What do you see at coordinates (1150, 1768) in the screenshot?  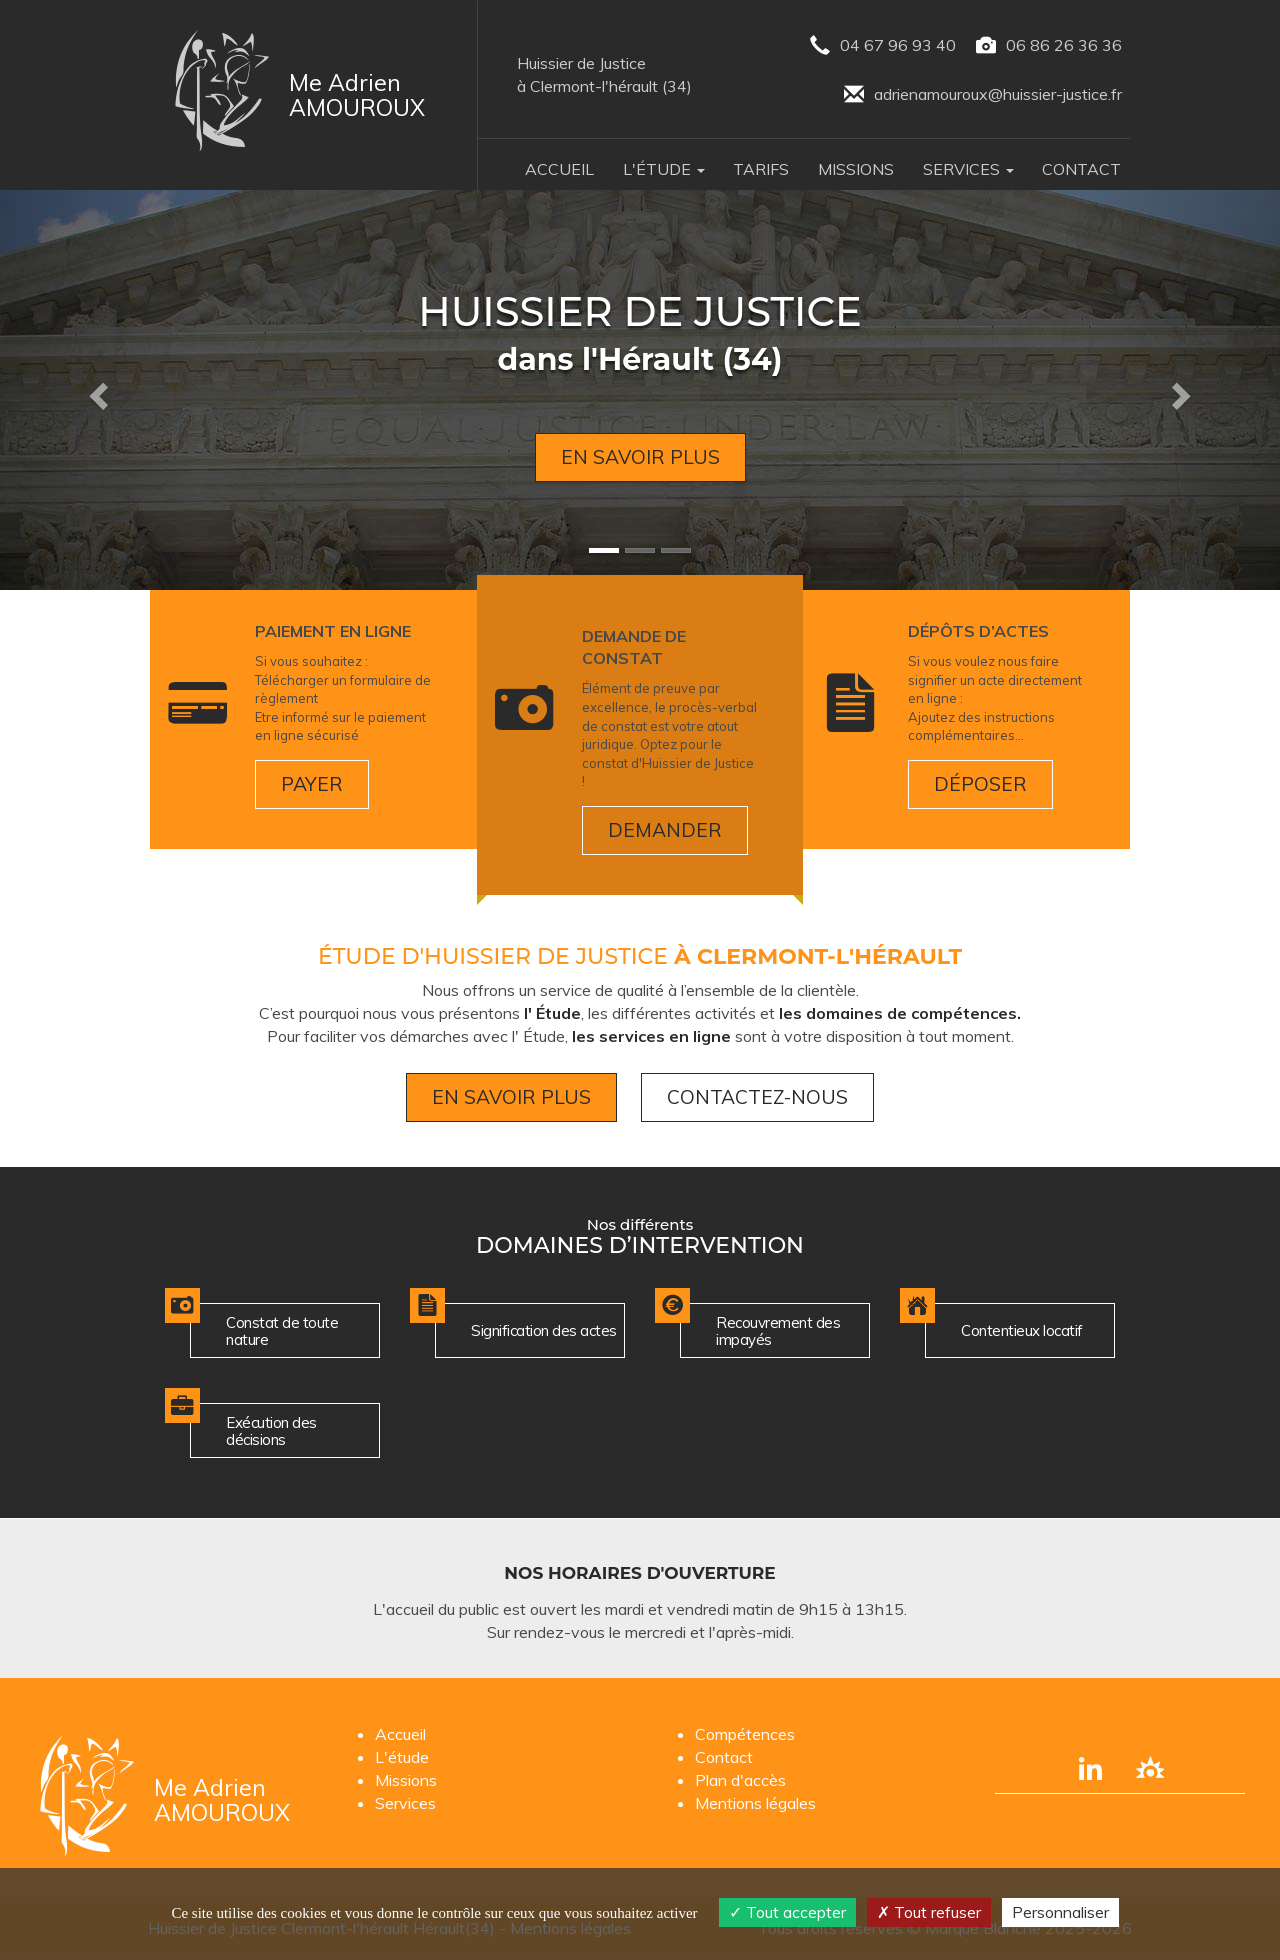 I see `[Lien annuaire des Commissiares de Justice]` at bounding box center [1150, 1768].